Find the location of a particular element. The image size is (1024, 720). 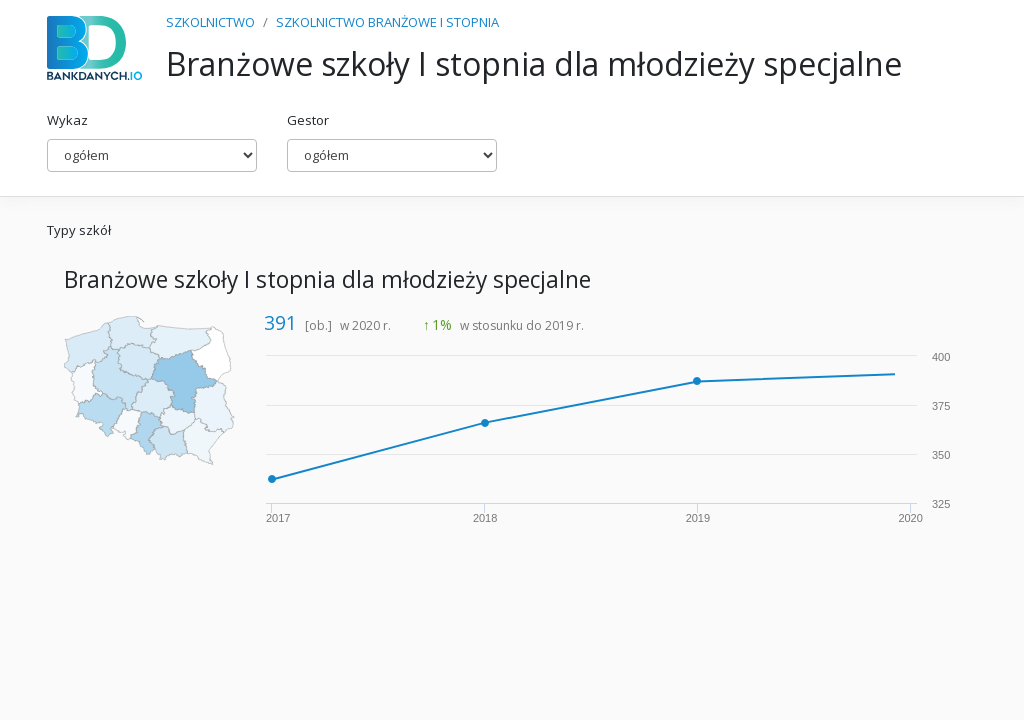

SZKOLNICTWO is located at coordinates (210, 22).